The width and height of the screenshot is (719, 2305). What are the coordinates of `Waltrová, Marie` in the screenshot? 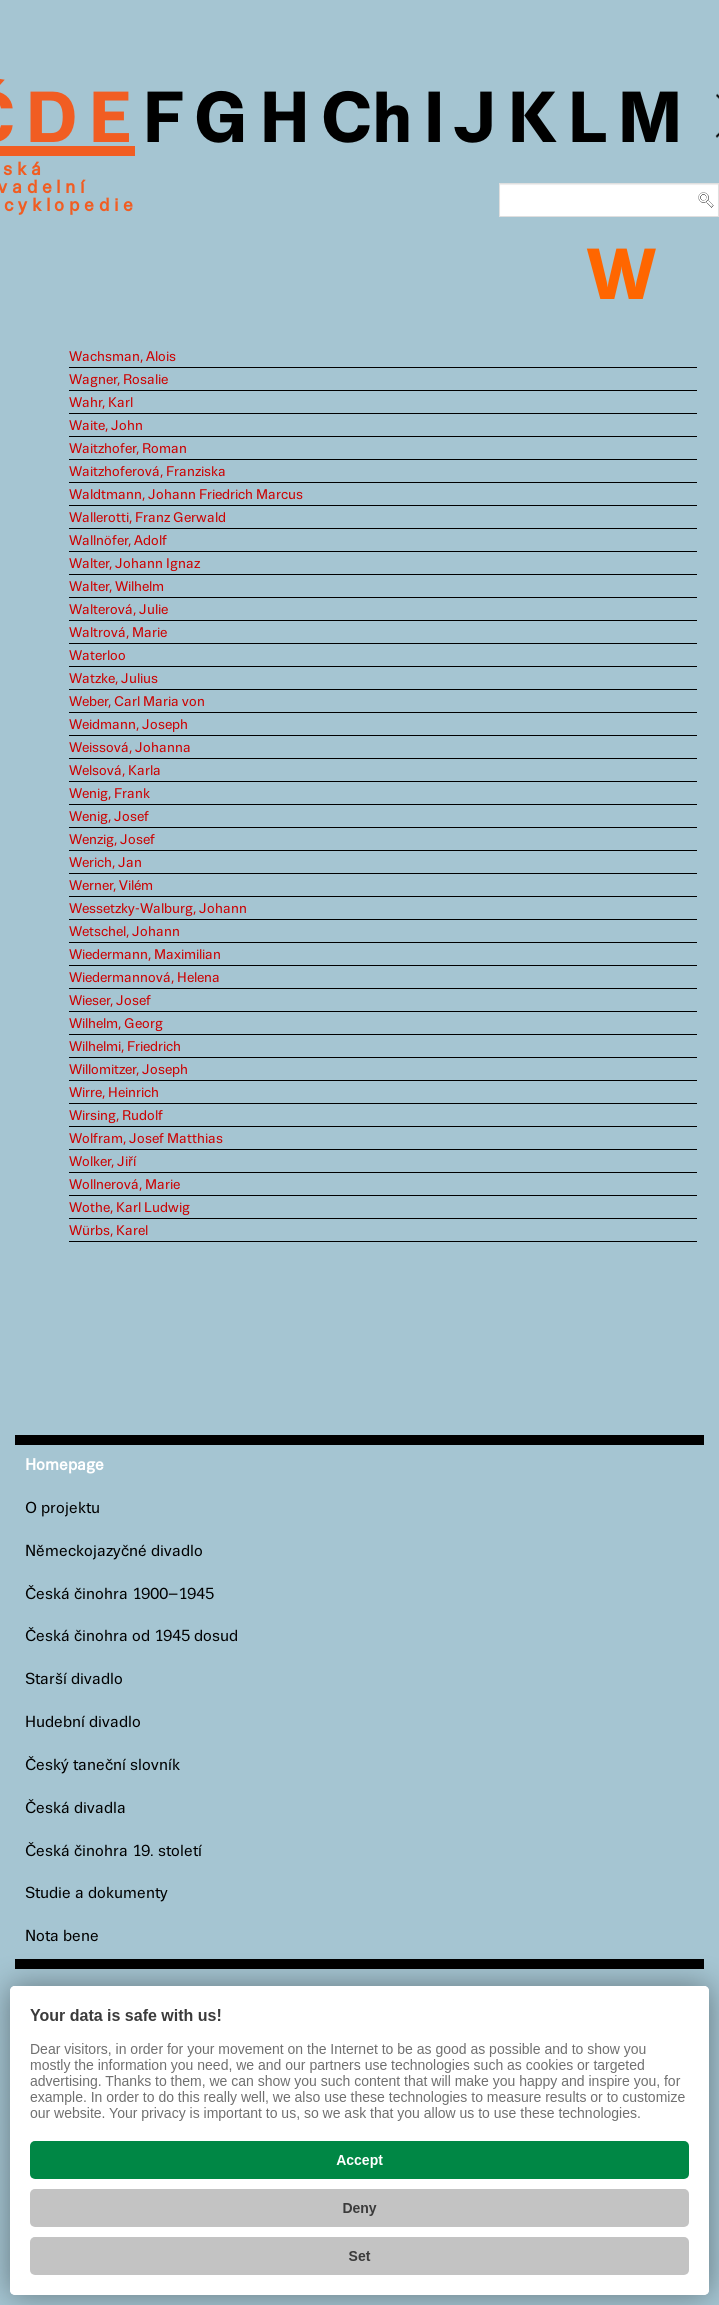 It's located at (118, 633).